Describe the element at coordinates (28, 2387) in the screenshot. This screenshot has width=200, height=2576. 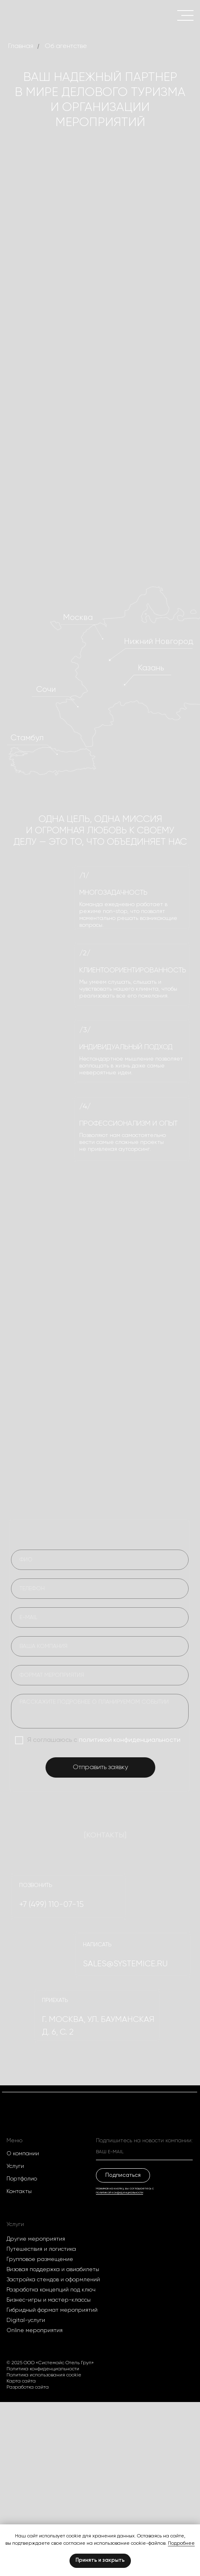
I see `Разработка сайта` at that location.